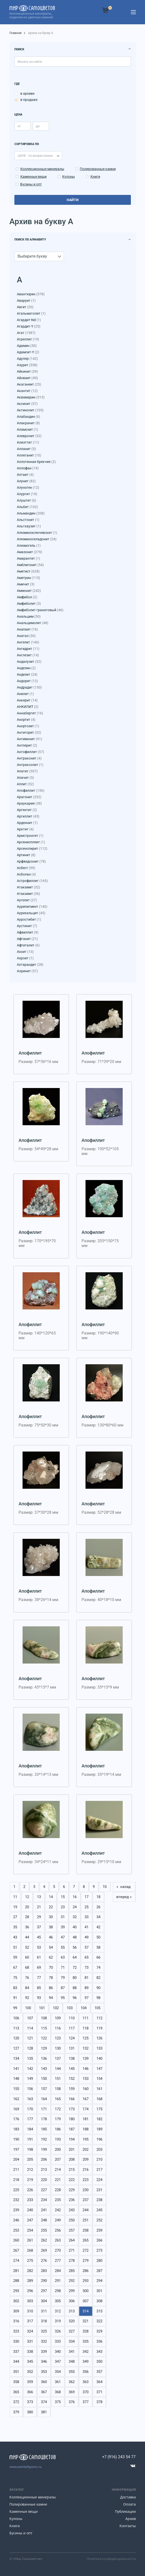 The width and height of the screenshot is (145, 2576). Describe the element at coordinates (72, 2331) in the screenshot. I see `327` at that location.